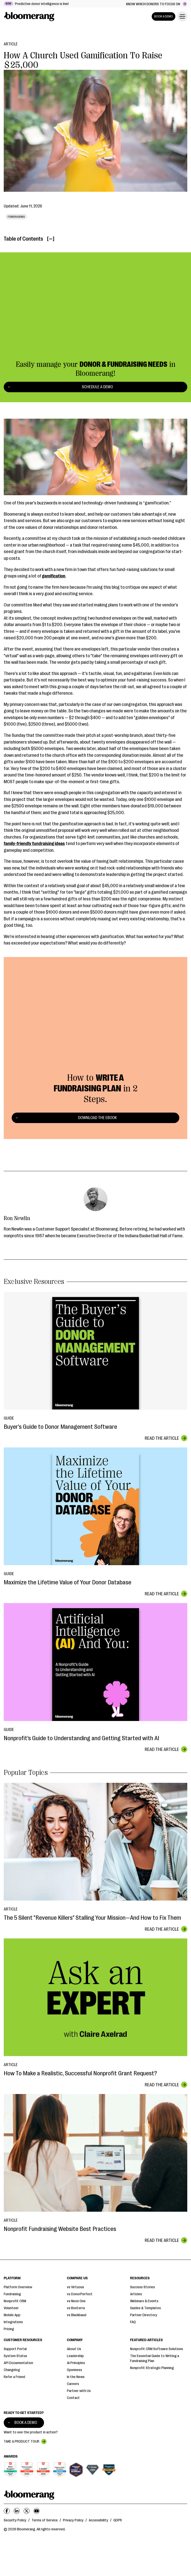 The width and height of the screenshot is (191, 2576). I want to click on Platform Overview, so click(18, 2287).